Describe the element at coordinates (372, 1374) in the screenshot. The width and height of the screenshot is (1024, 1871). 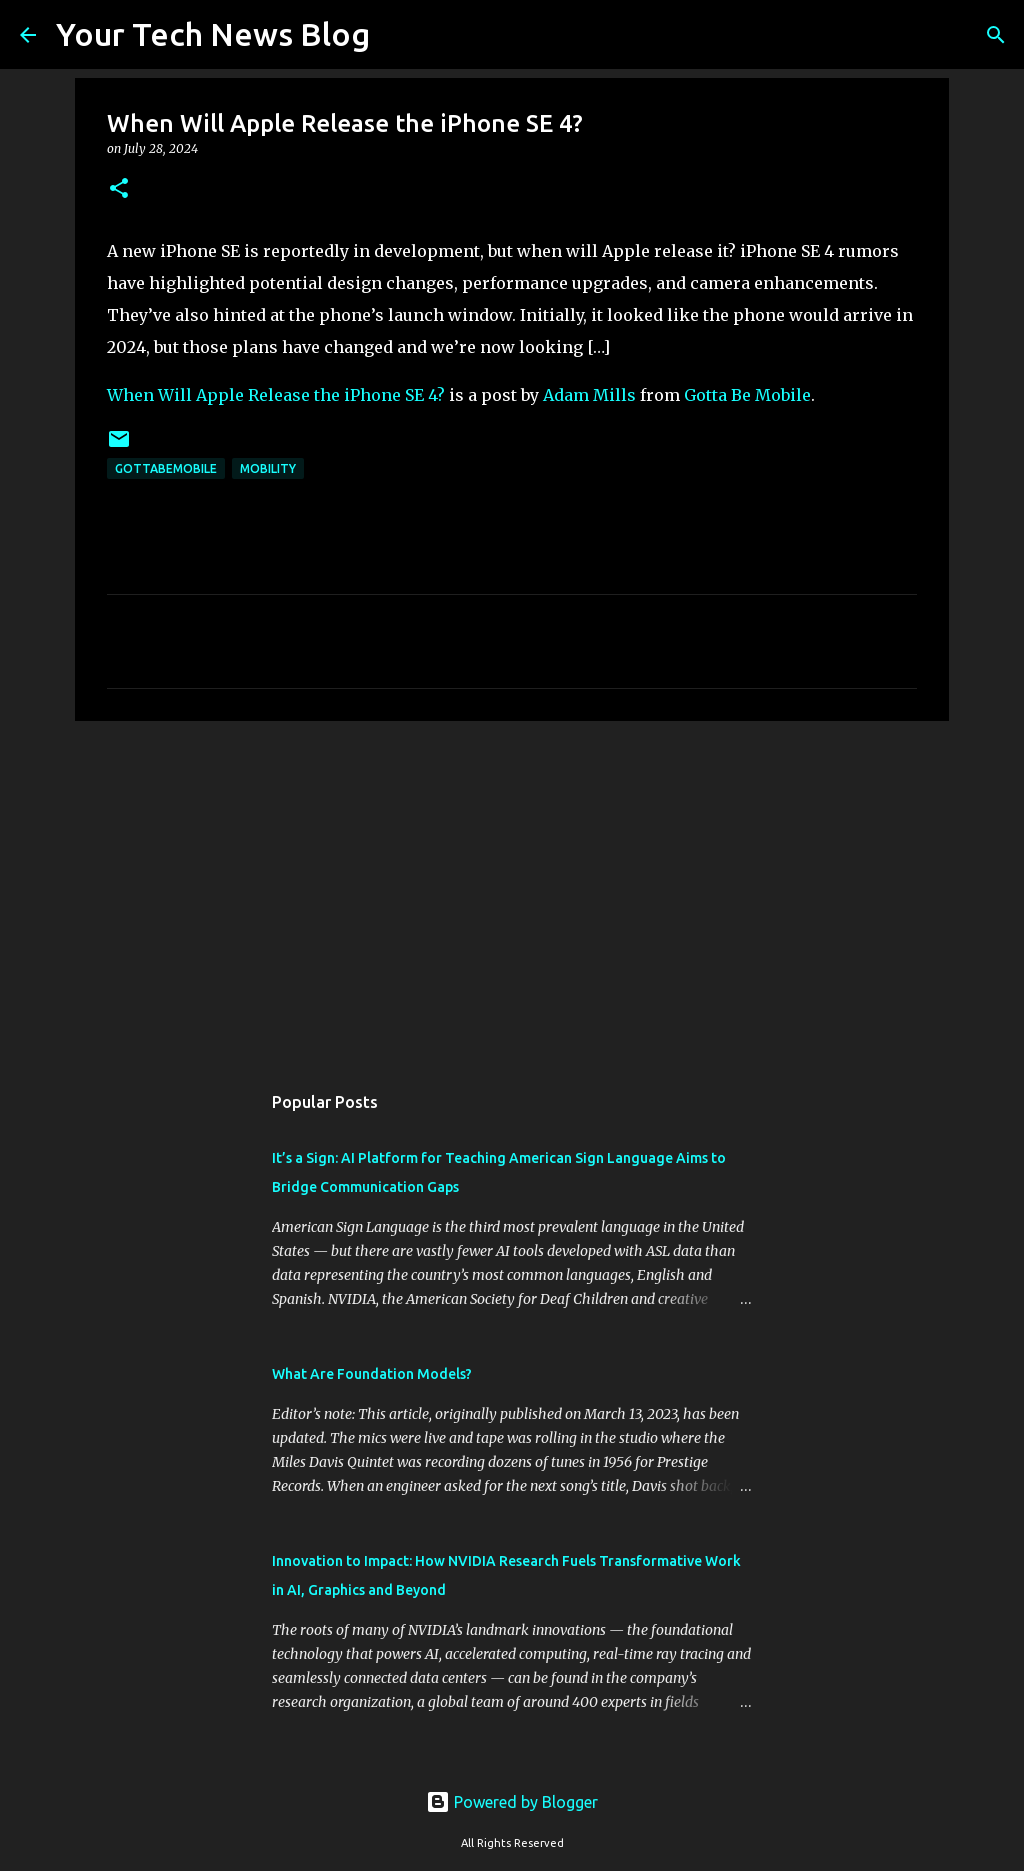
I see `What Are Foundation Models?` at that location.